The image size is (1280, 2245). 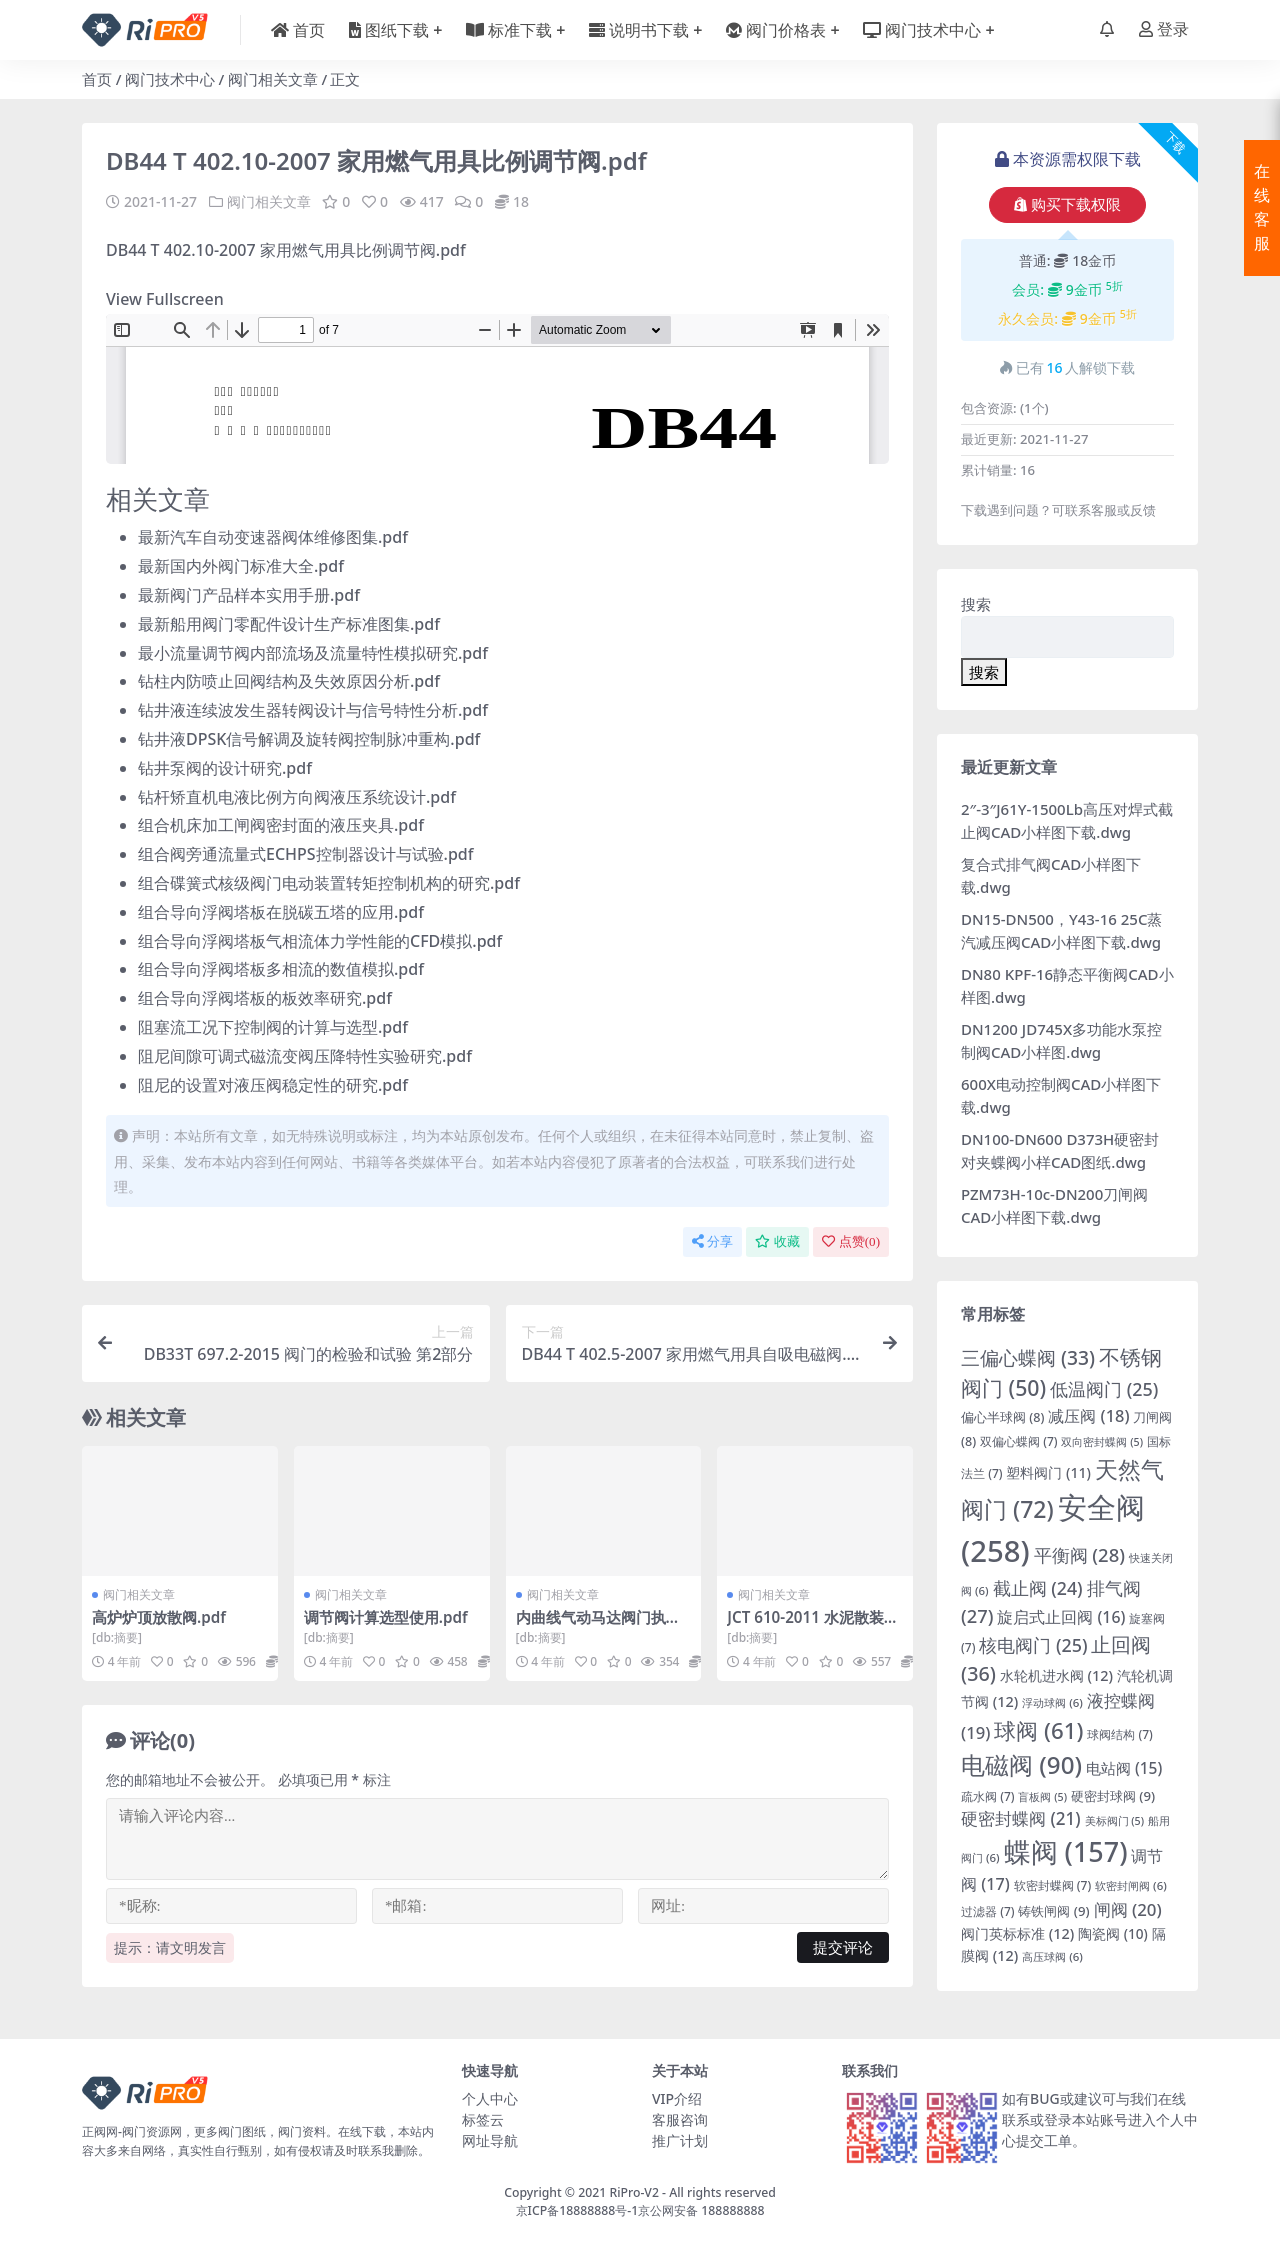 What do you see at coordinates (1128, 1909) in the screenshot?
I see `闸阀 [闸阀 (20 项)]` at bounding box center [1128, 1909].